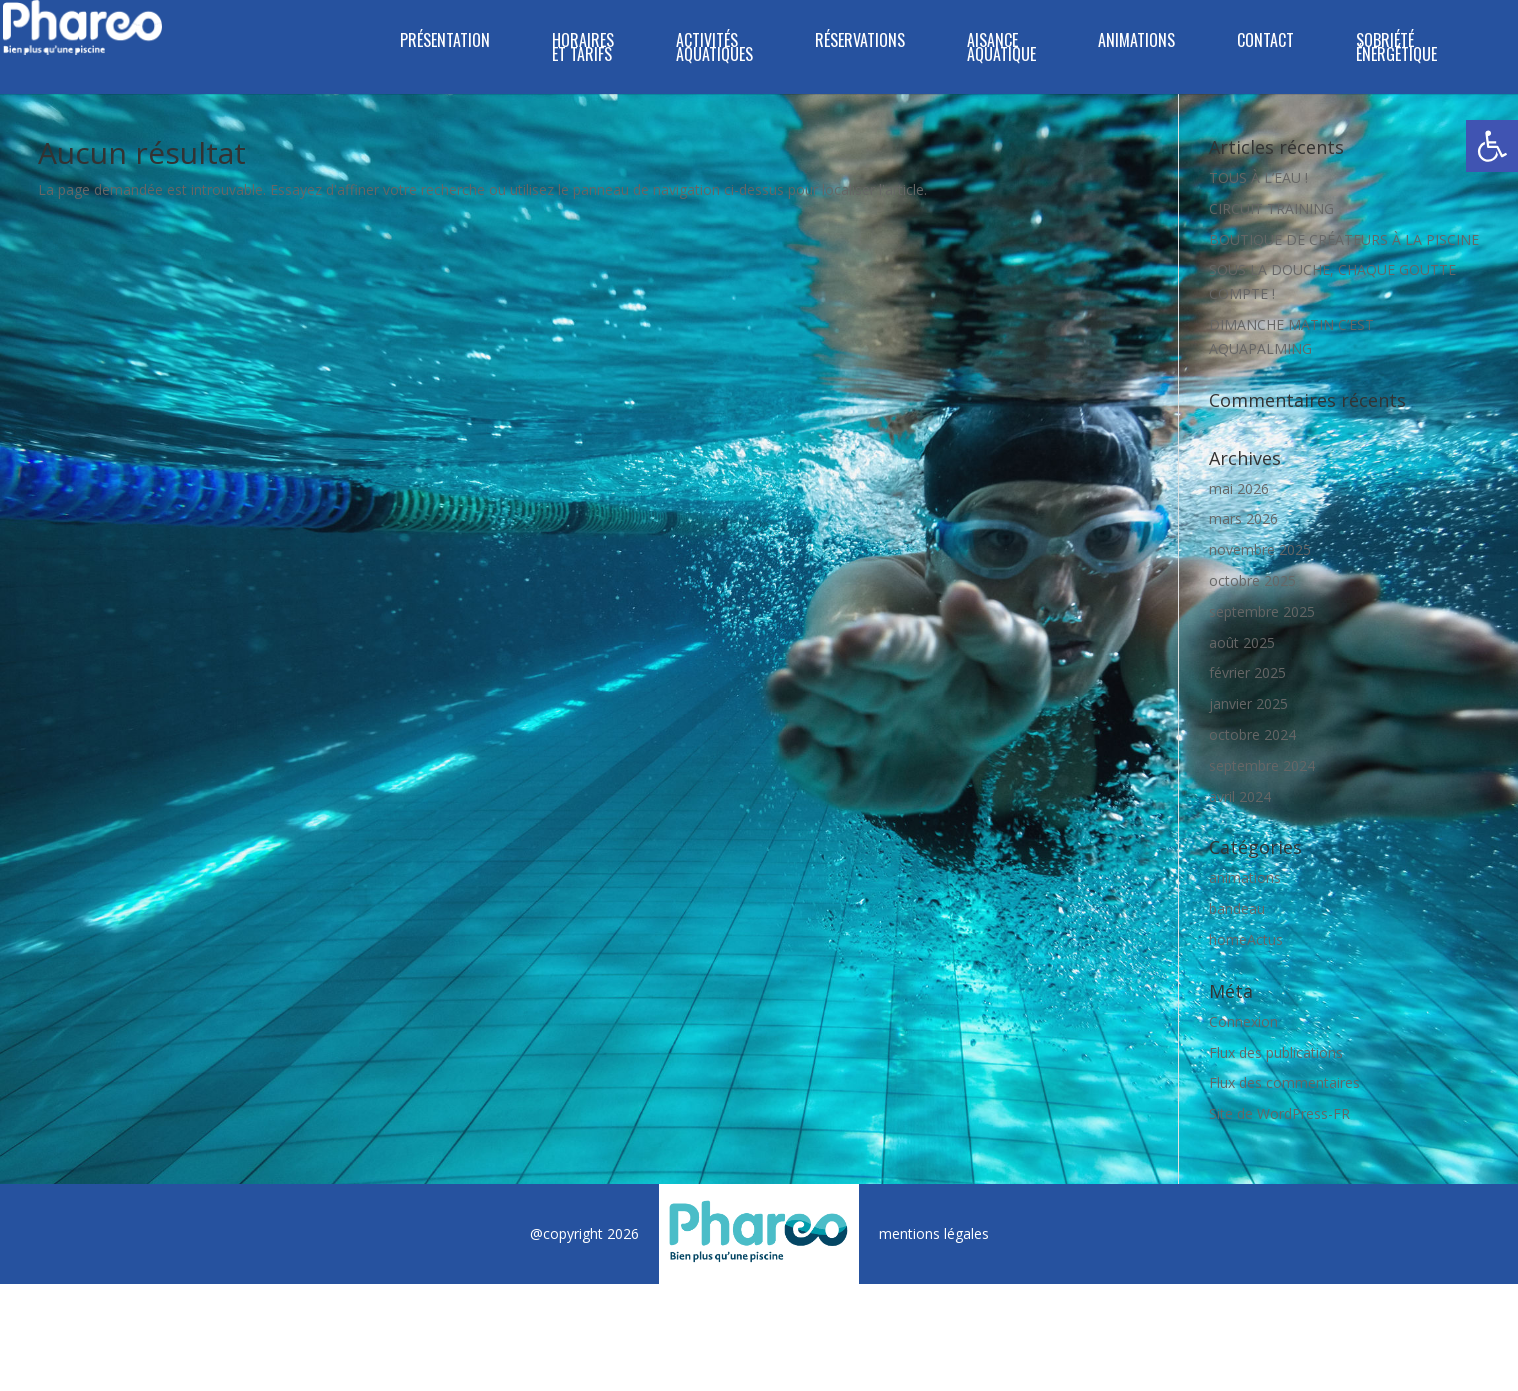  Describe the element at coordinates (1237, 908) in the screenshot. I see `bandeau` at that location.